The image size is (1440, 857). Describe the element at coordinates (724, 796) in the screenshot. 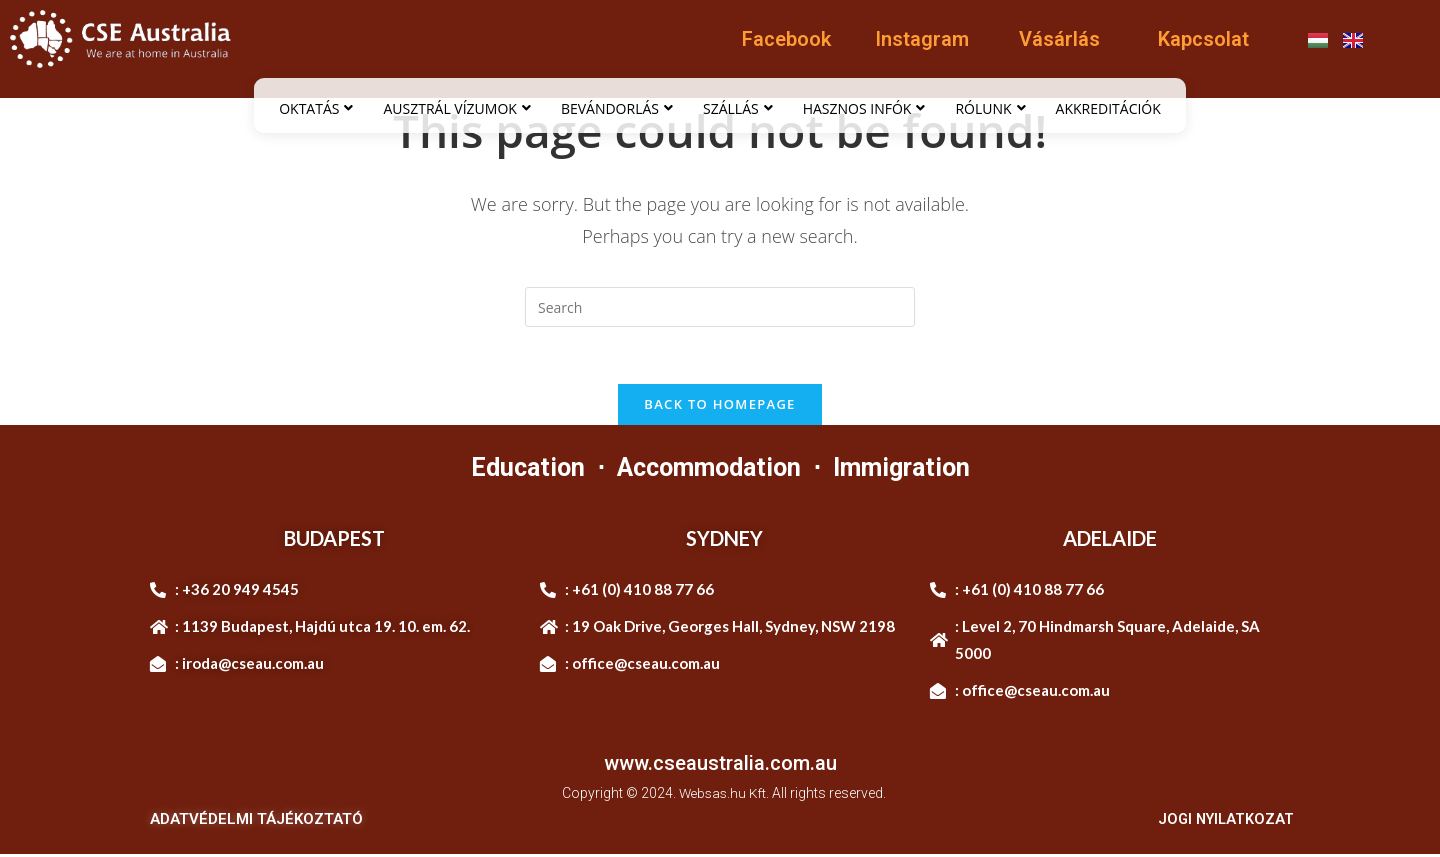

I see `Websas.hu Kft.` at that location.